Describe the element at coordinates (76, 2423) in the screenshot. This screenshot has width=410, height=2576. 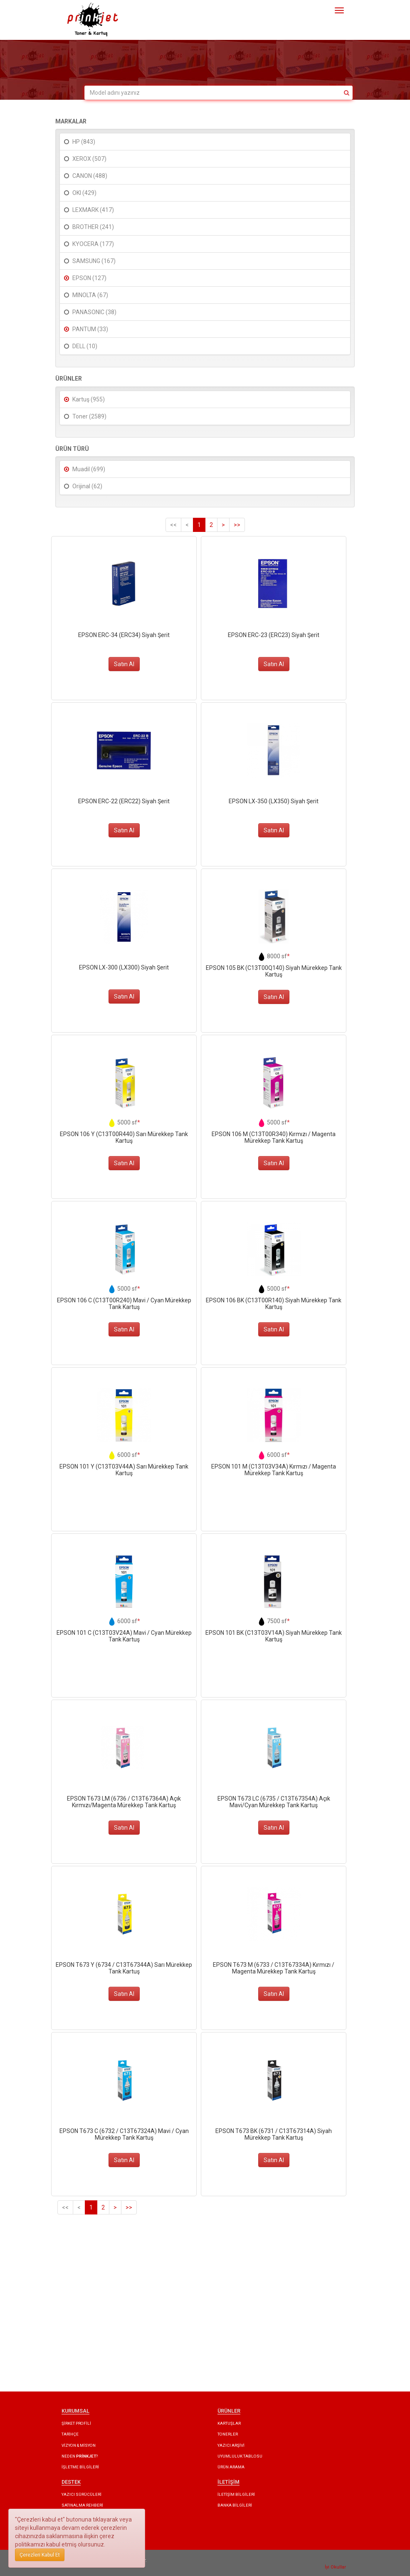
I see `ŞİRKET PROFİLİ` at that location.